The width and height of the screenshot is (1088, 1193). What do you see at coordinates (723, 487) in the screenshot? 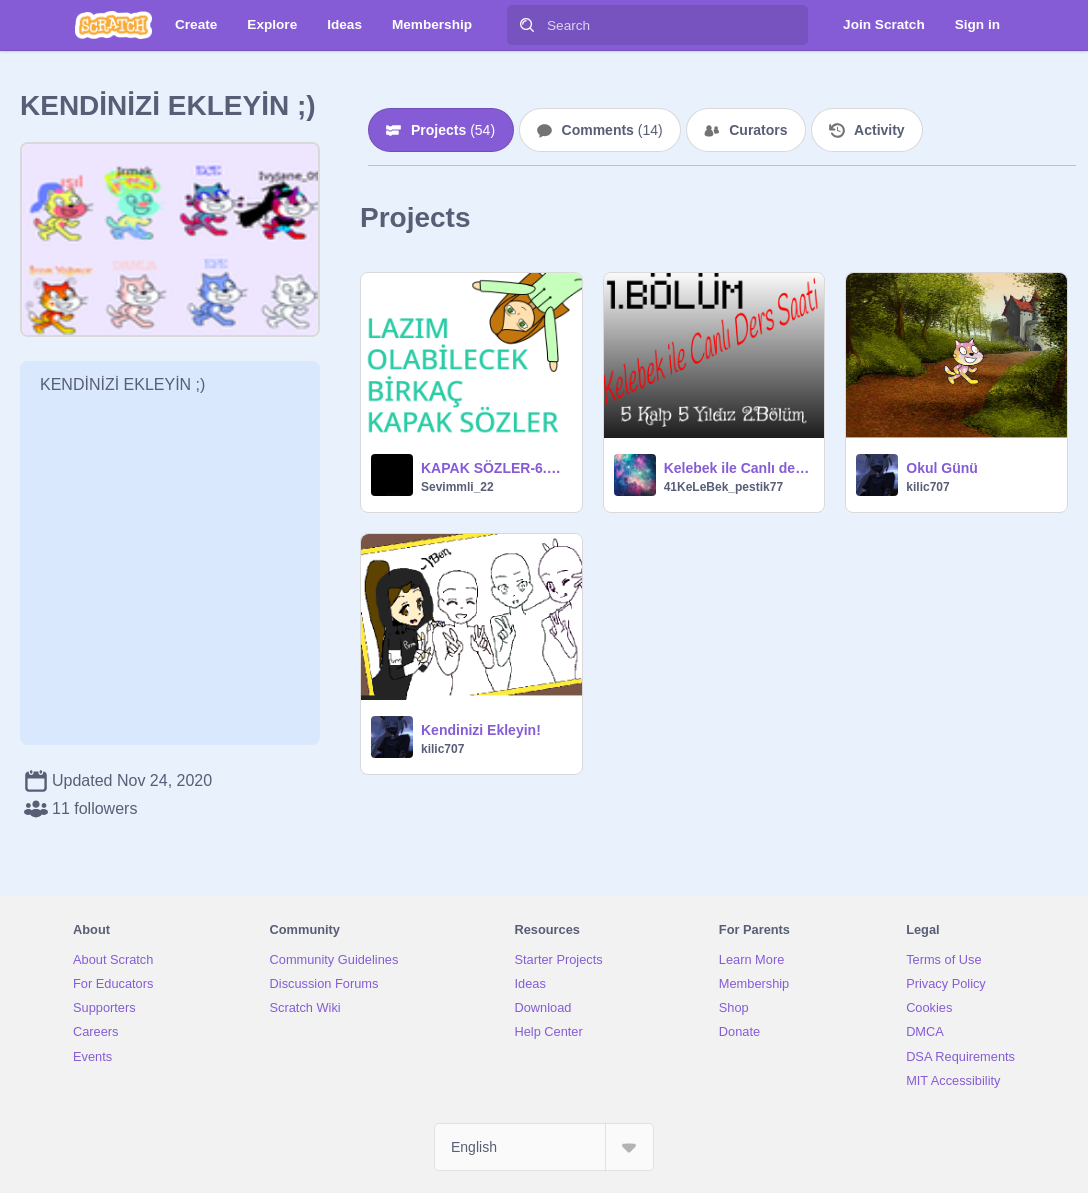
I see `41KeLeBek_pestik77` at bounding box center [723, 487].